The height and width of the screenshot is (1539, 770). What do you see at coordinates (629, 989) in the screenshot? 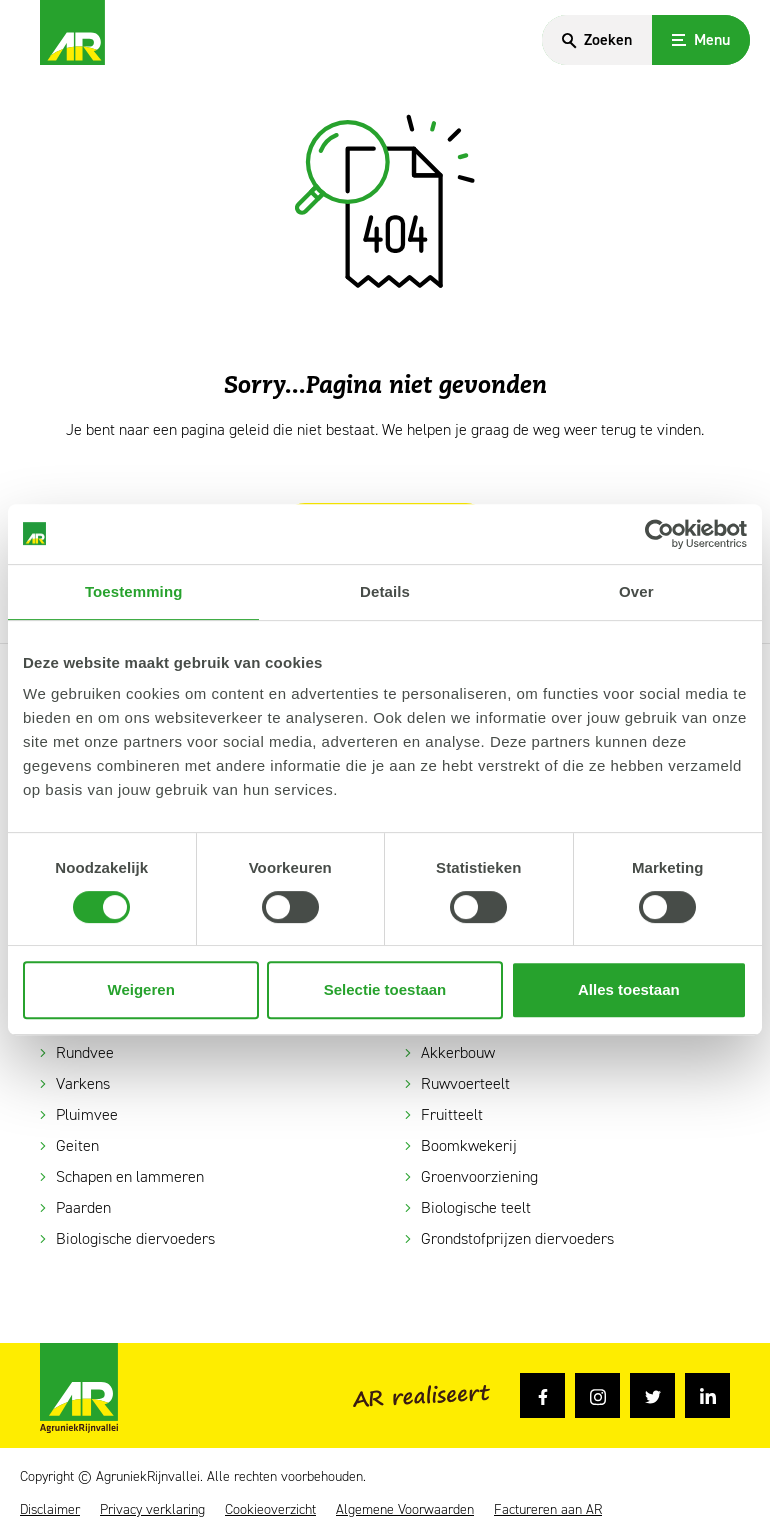
I see `Alles toestaan` at bounding box center [629, 989].